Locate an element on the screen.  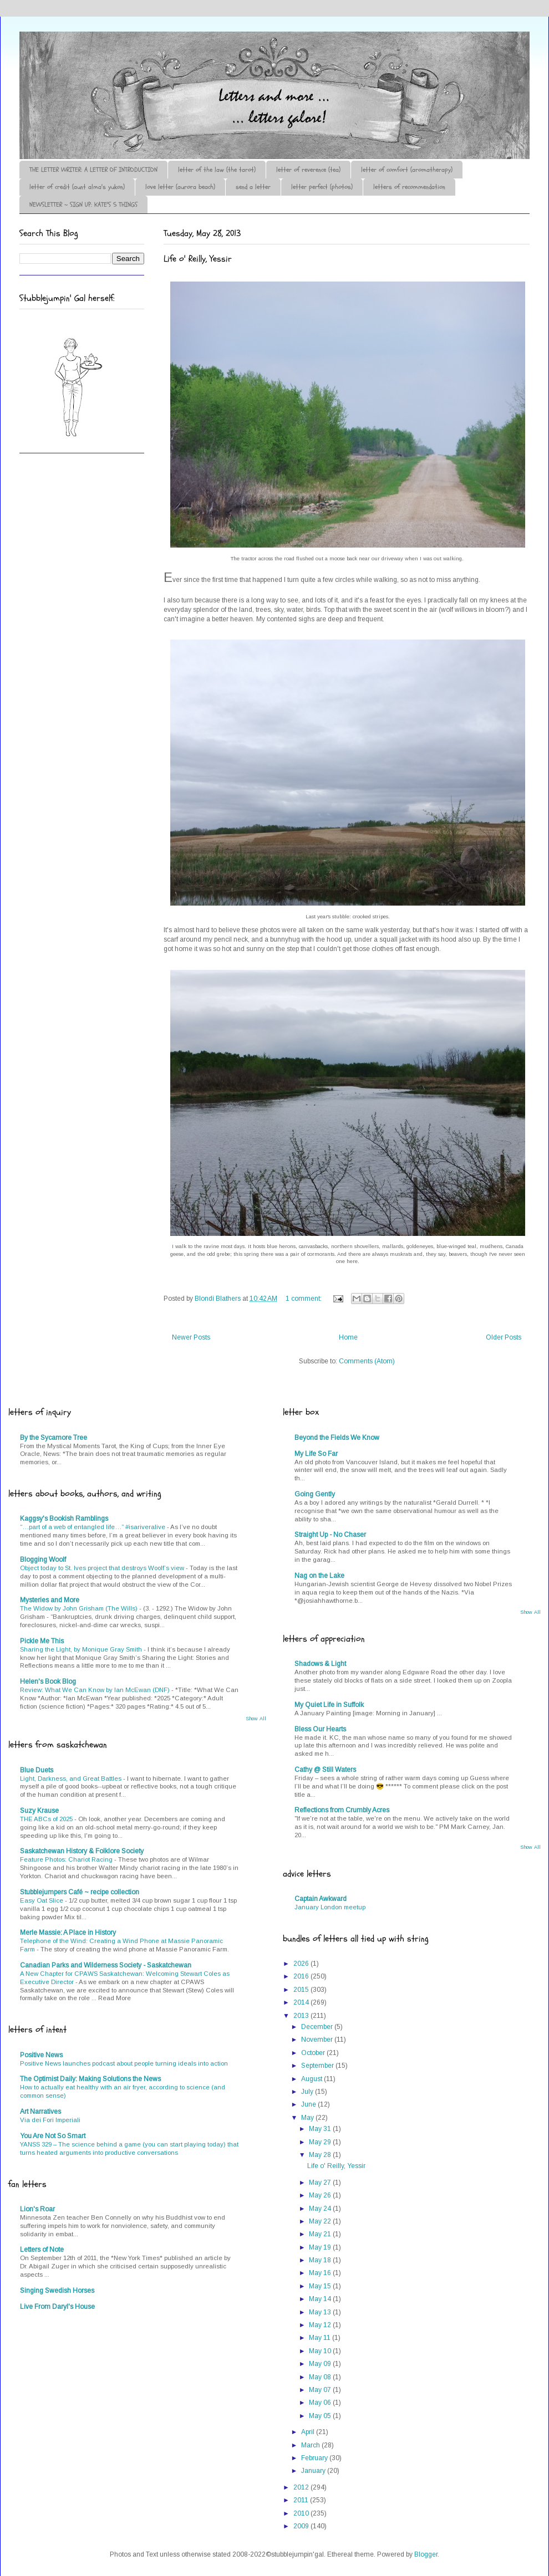
May 28 is located at coordinates (321, 2155).